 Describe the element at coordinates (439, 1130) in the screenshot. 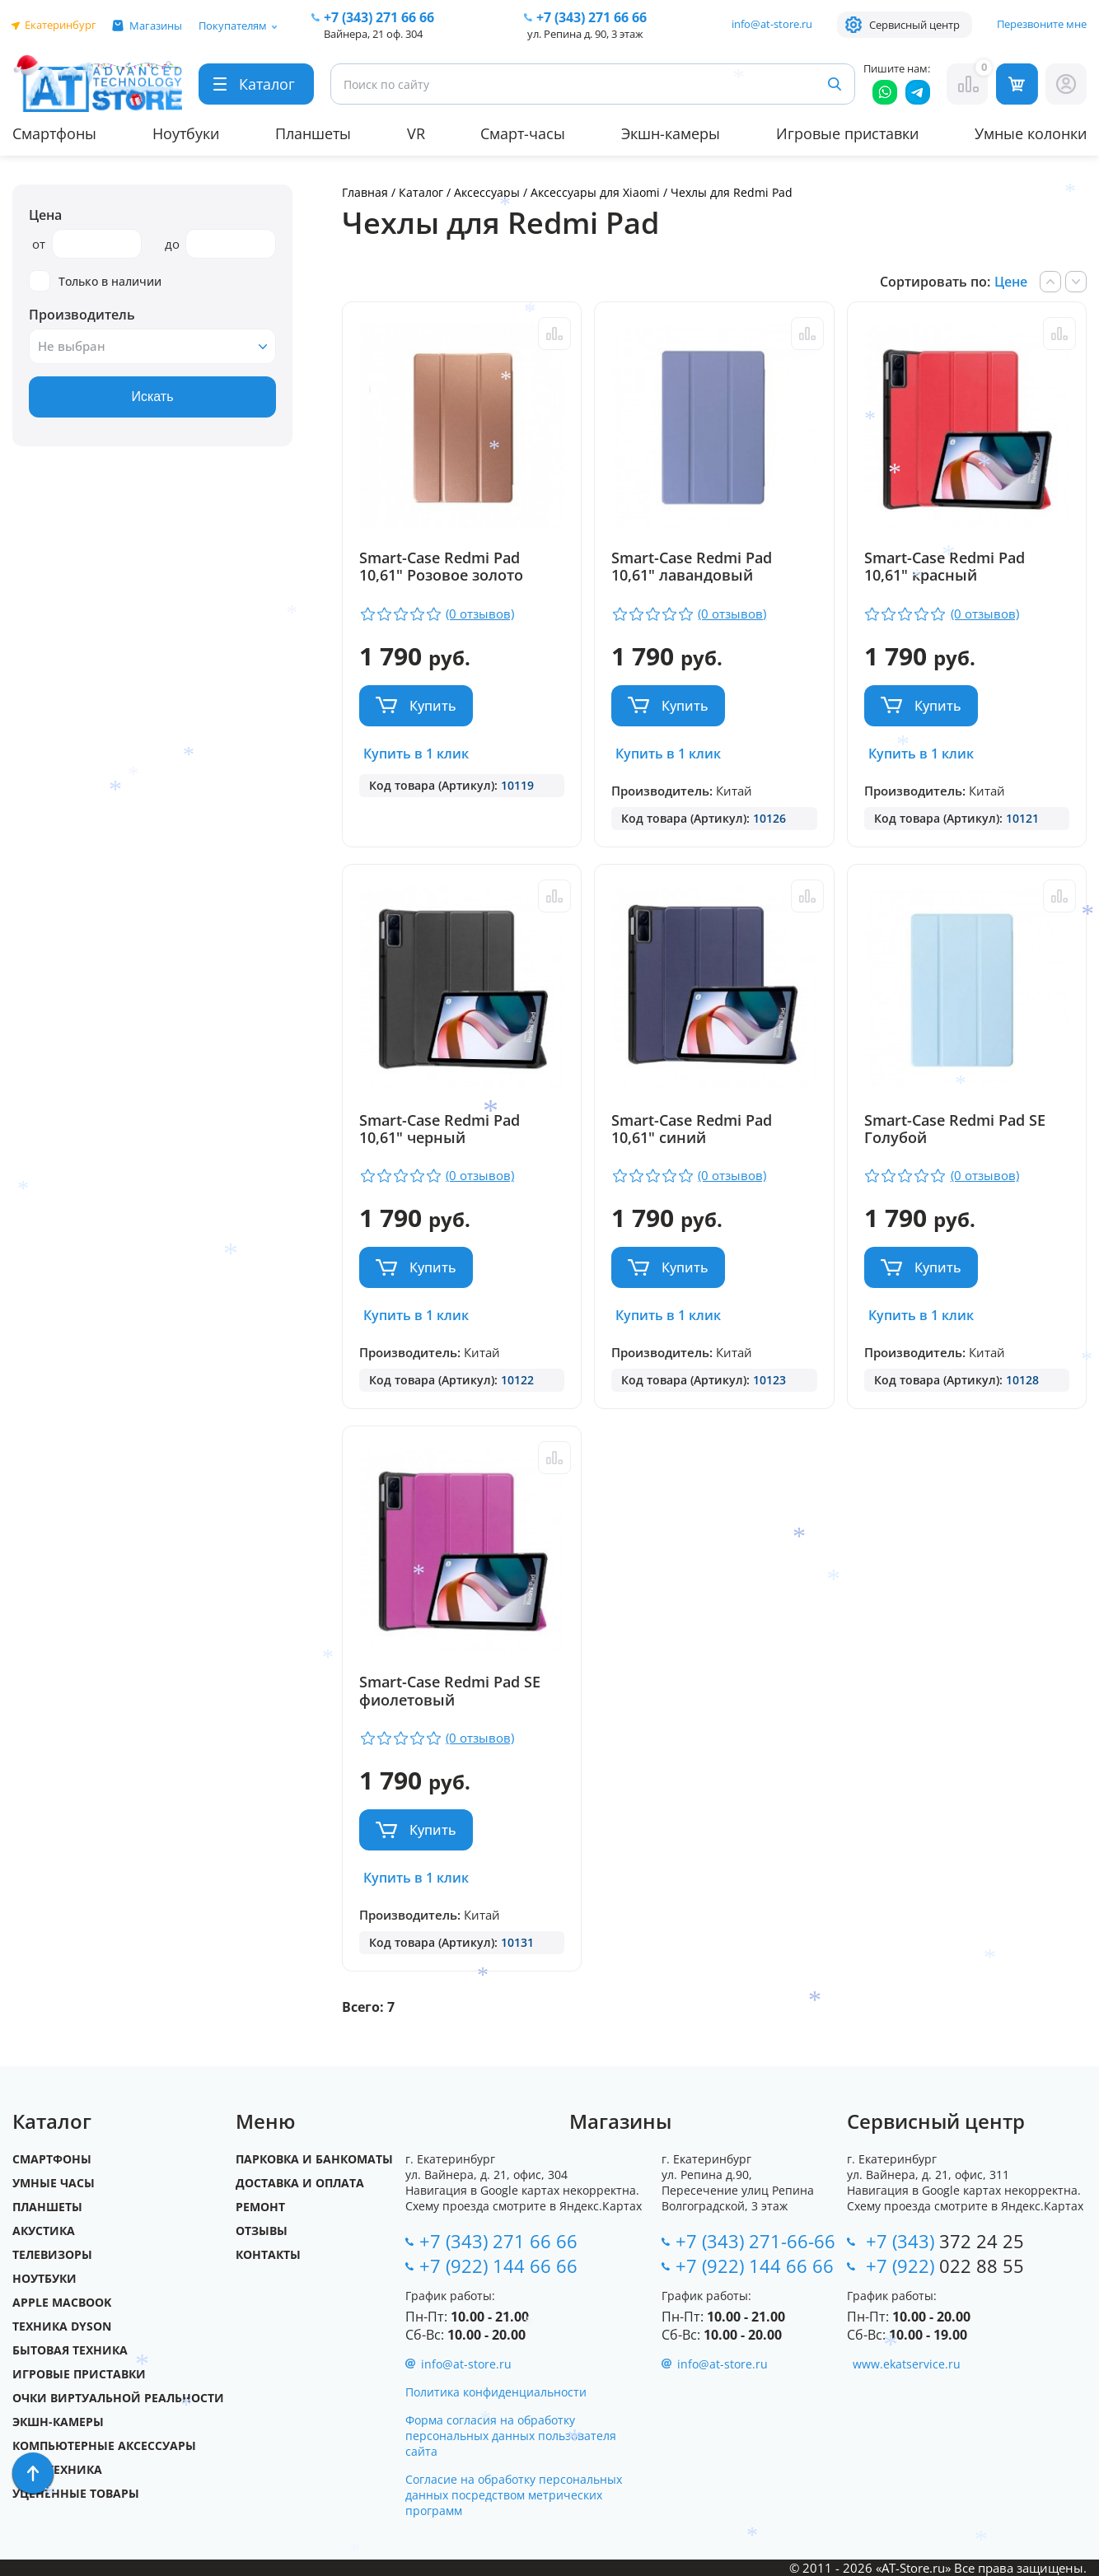

I see `Smart-Case Redmi Pad 10,61" черный` at that location.